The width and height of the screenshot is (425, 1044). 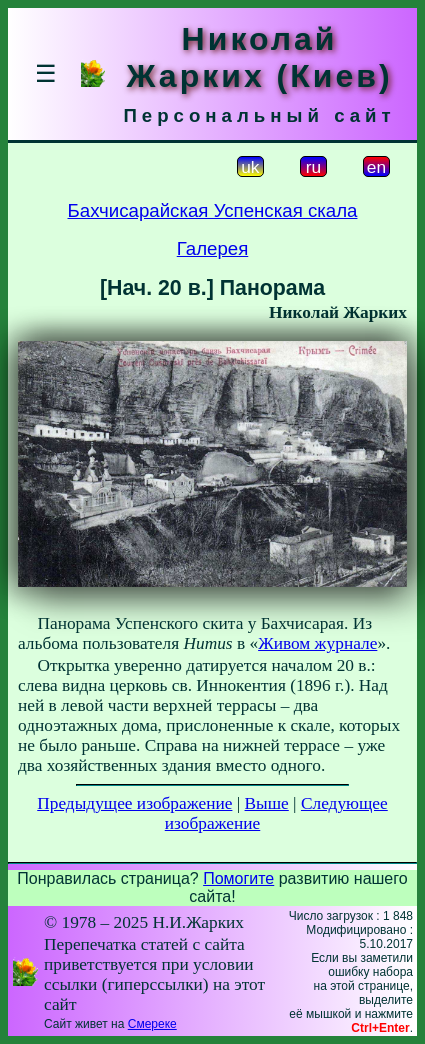 What do you see at coordinates (213, 248) in the screenshot?
I see `Галерея` at bounding box center [213, 248].